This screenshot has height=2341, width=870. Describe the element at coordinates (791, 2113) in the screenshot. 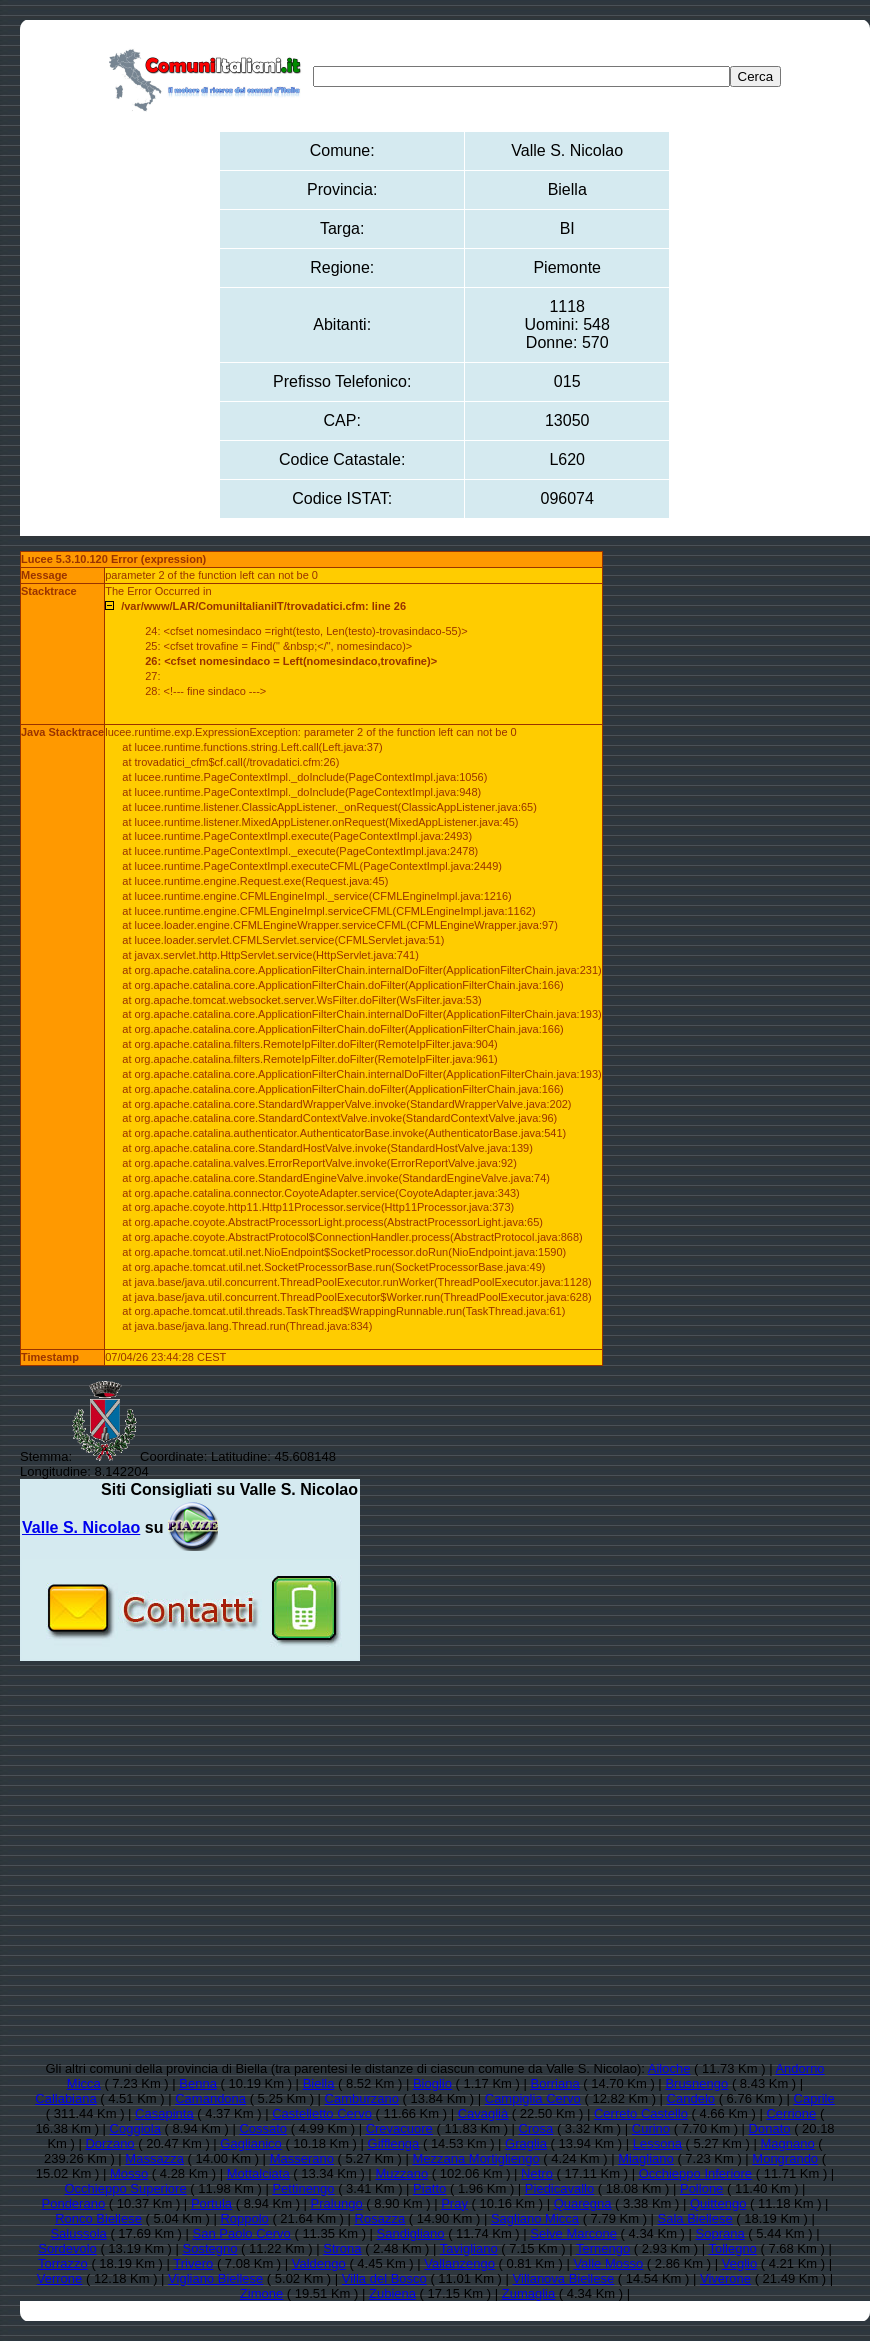

I see `Cerrione` at that location.